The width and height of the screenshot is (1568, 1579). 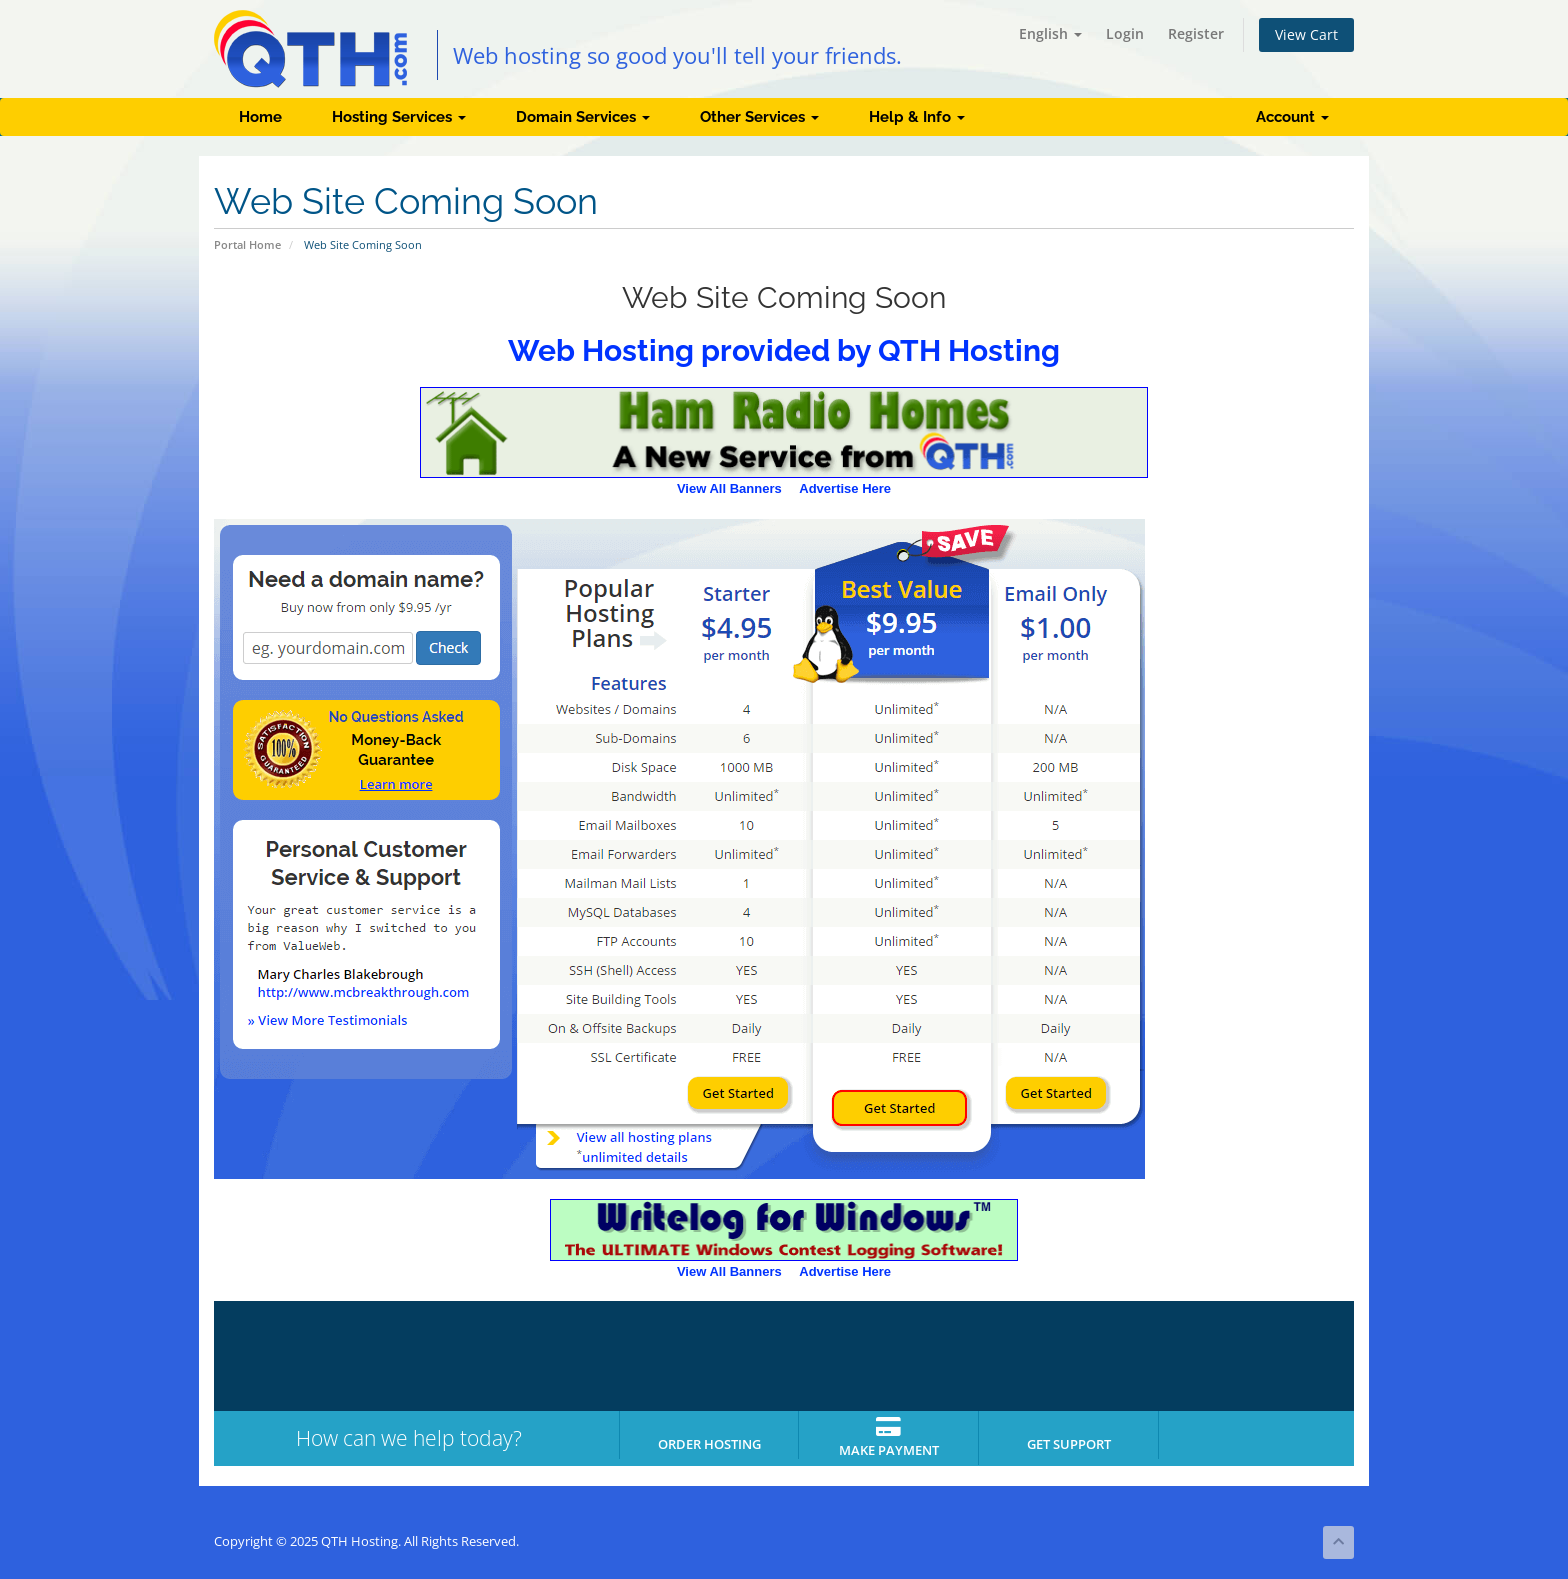 What do you see at coordinates (1125, 33) in the screenshot?
I see `Login` at bounding box center [1125, 33].